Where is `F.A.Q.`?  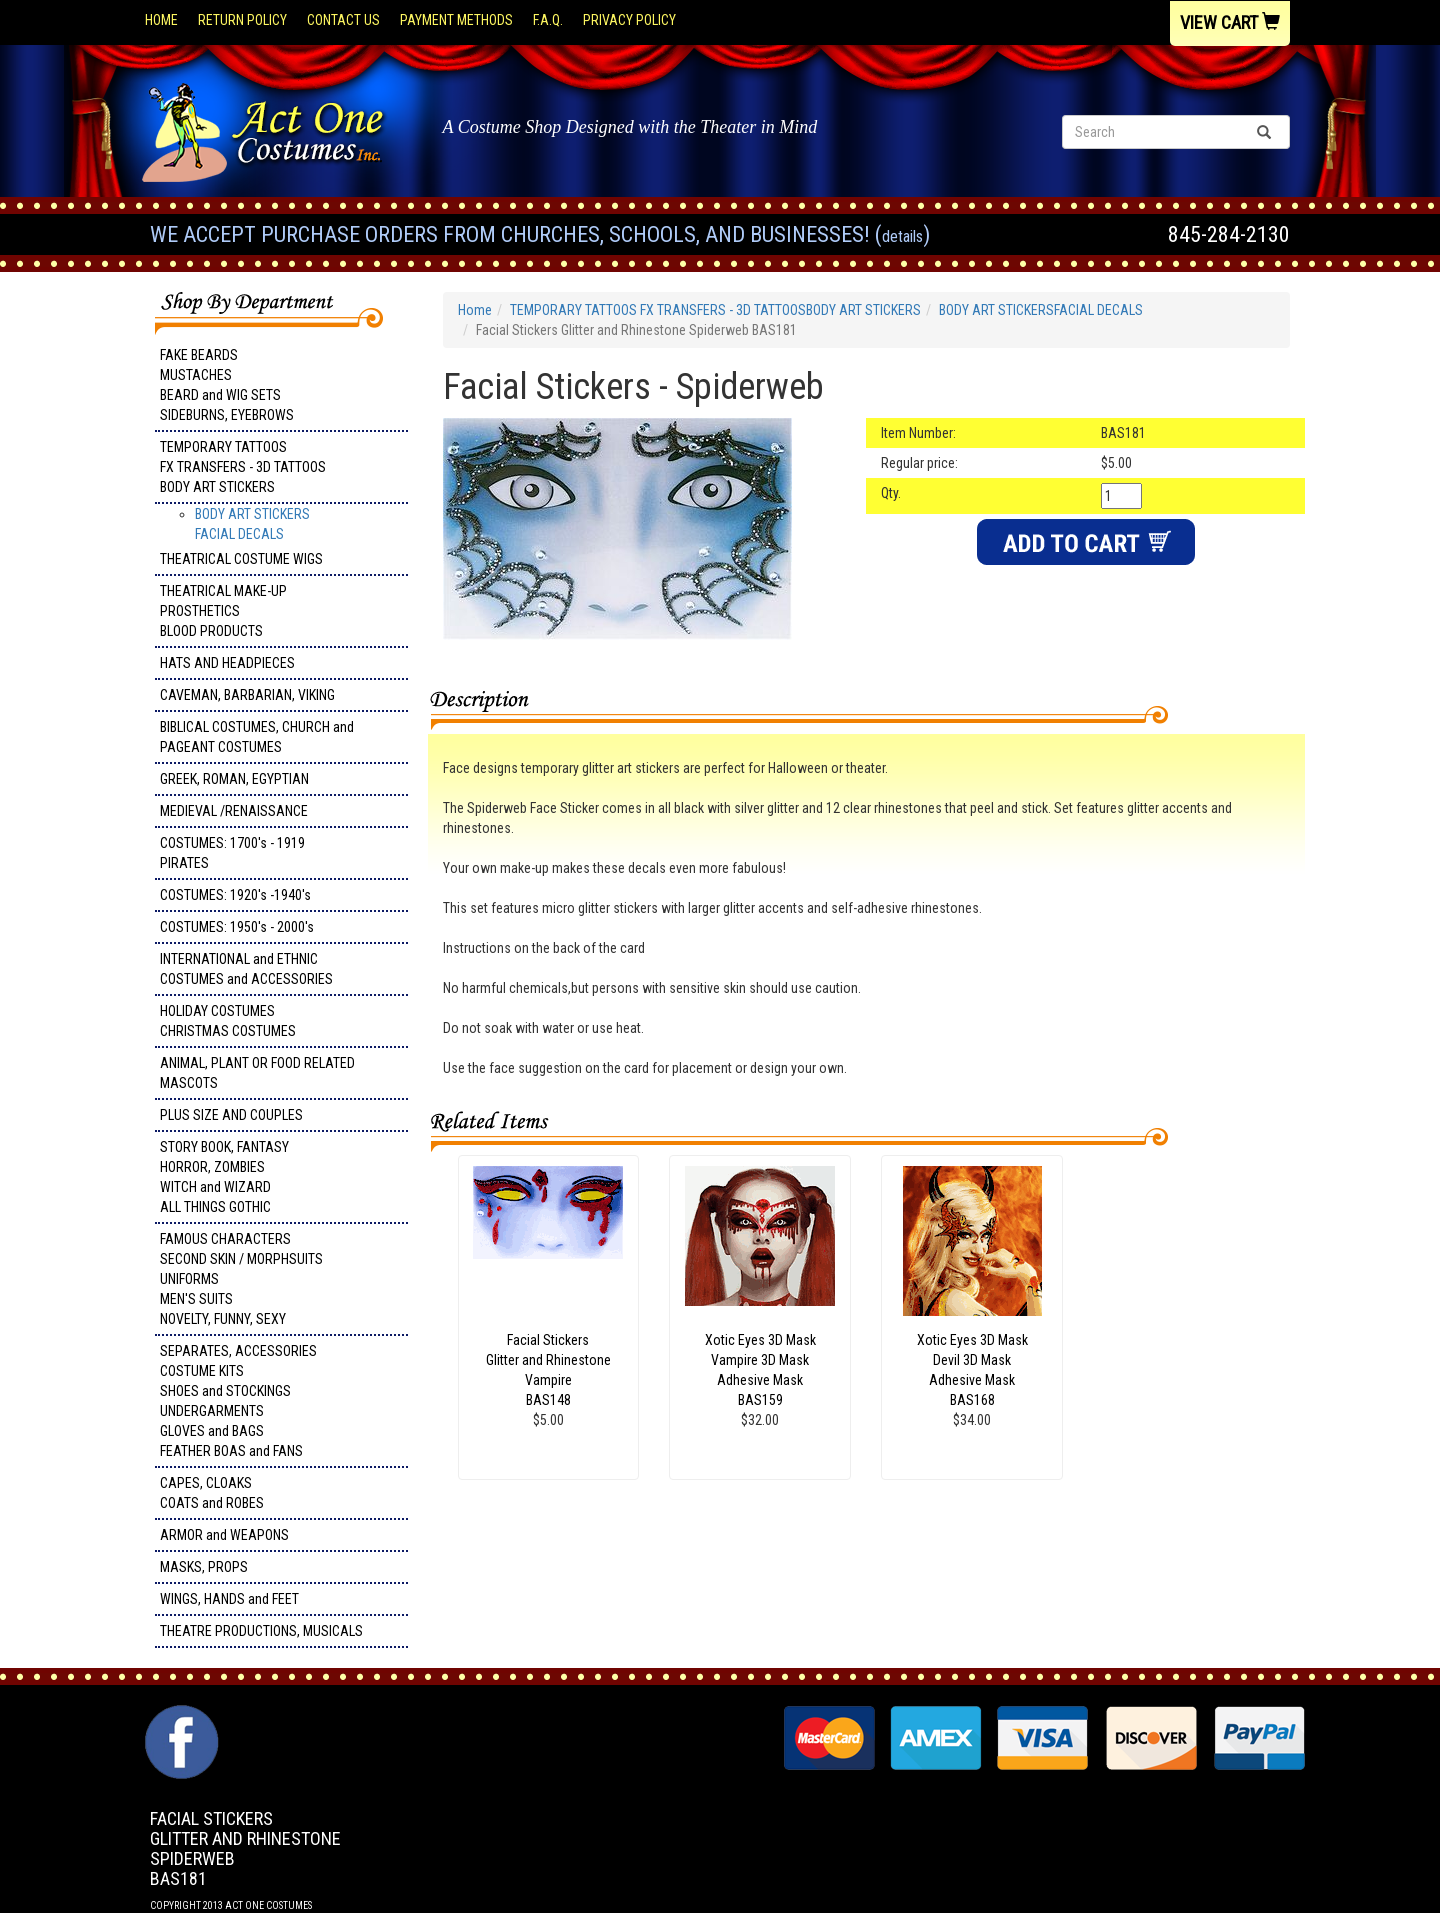
F.A.Q. is located at coordinates (548, 20).